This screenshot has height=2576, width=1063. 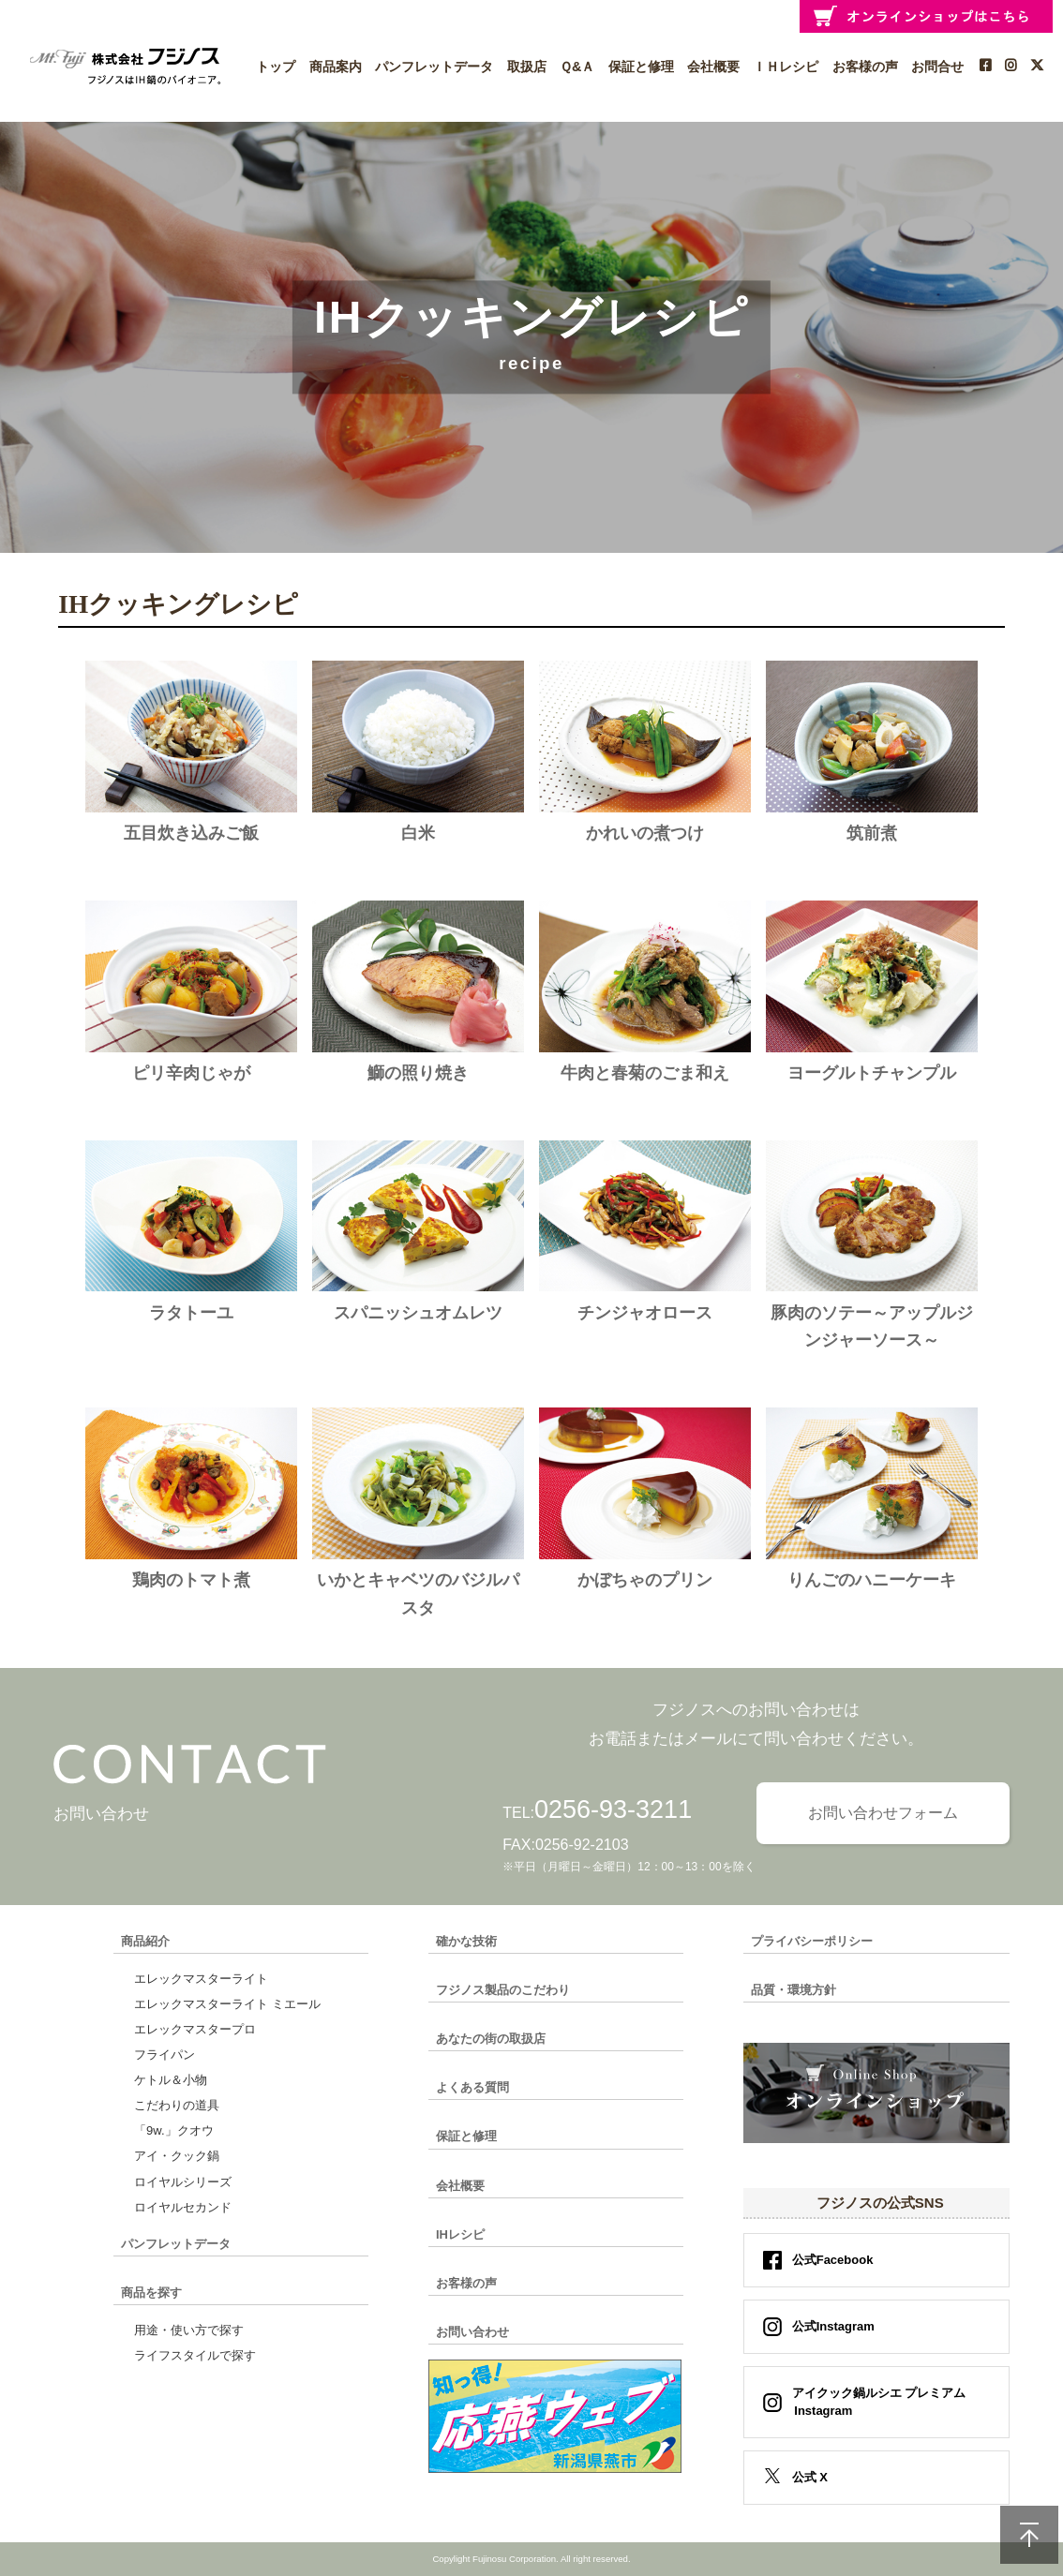 I want to click on 公式 X, so click(x=810, y=2477).